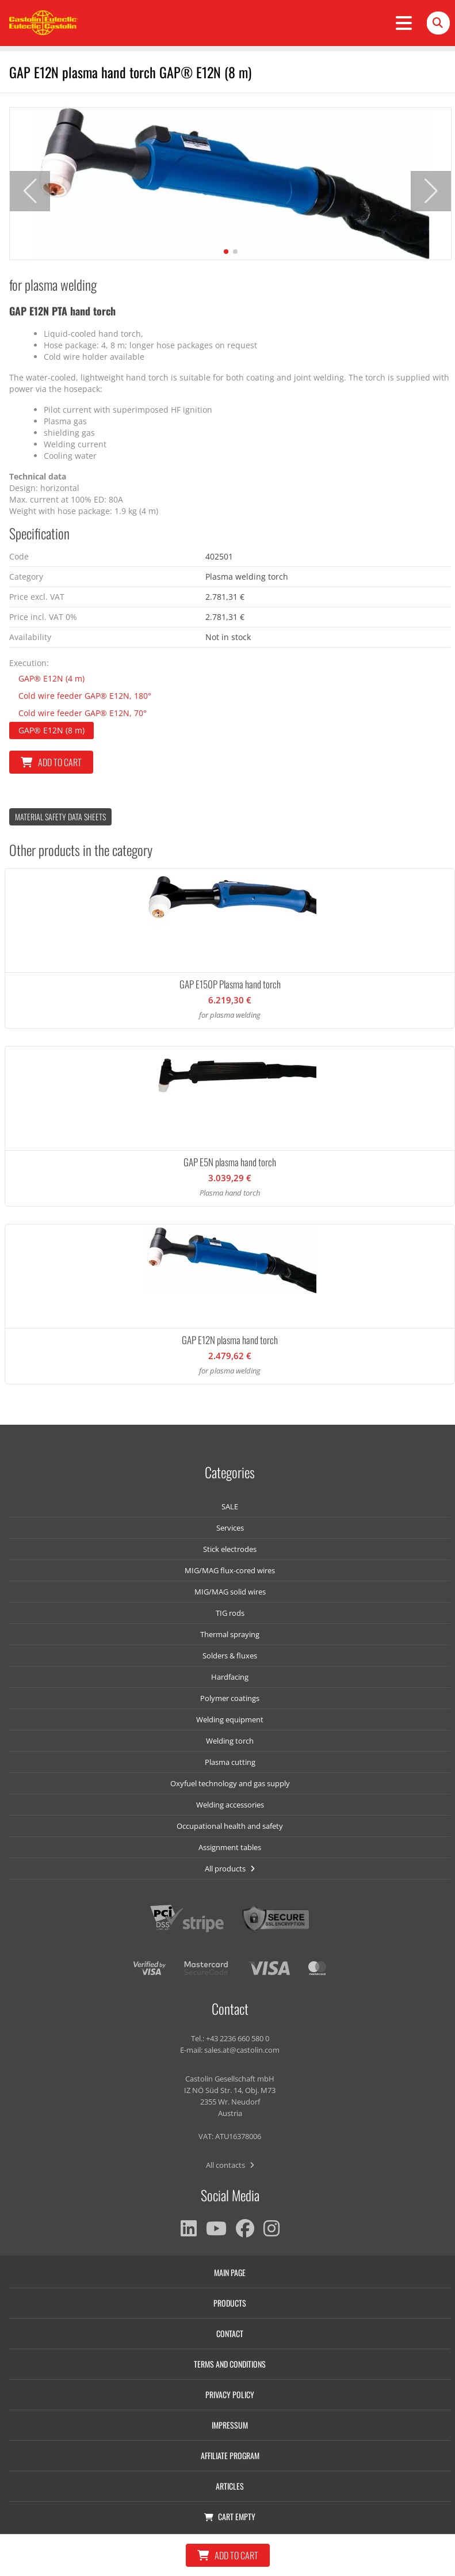 Image resolution: width=455 pixels, height=2576 pixels. I want to click on Services, so click(230, 1528).